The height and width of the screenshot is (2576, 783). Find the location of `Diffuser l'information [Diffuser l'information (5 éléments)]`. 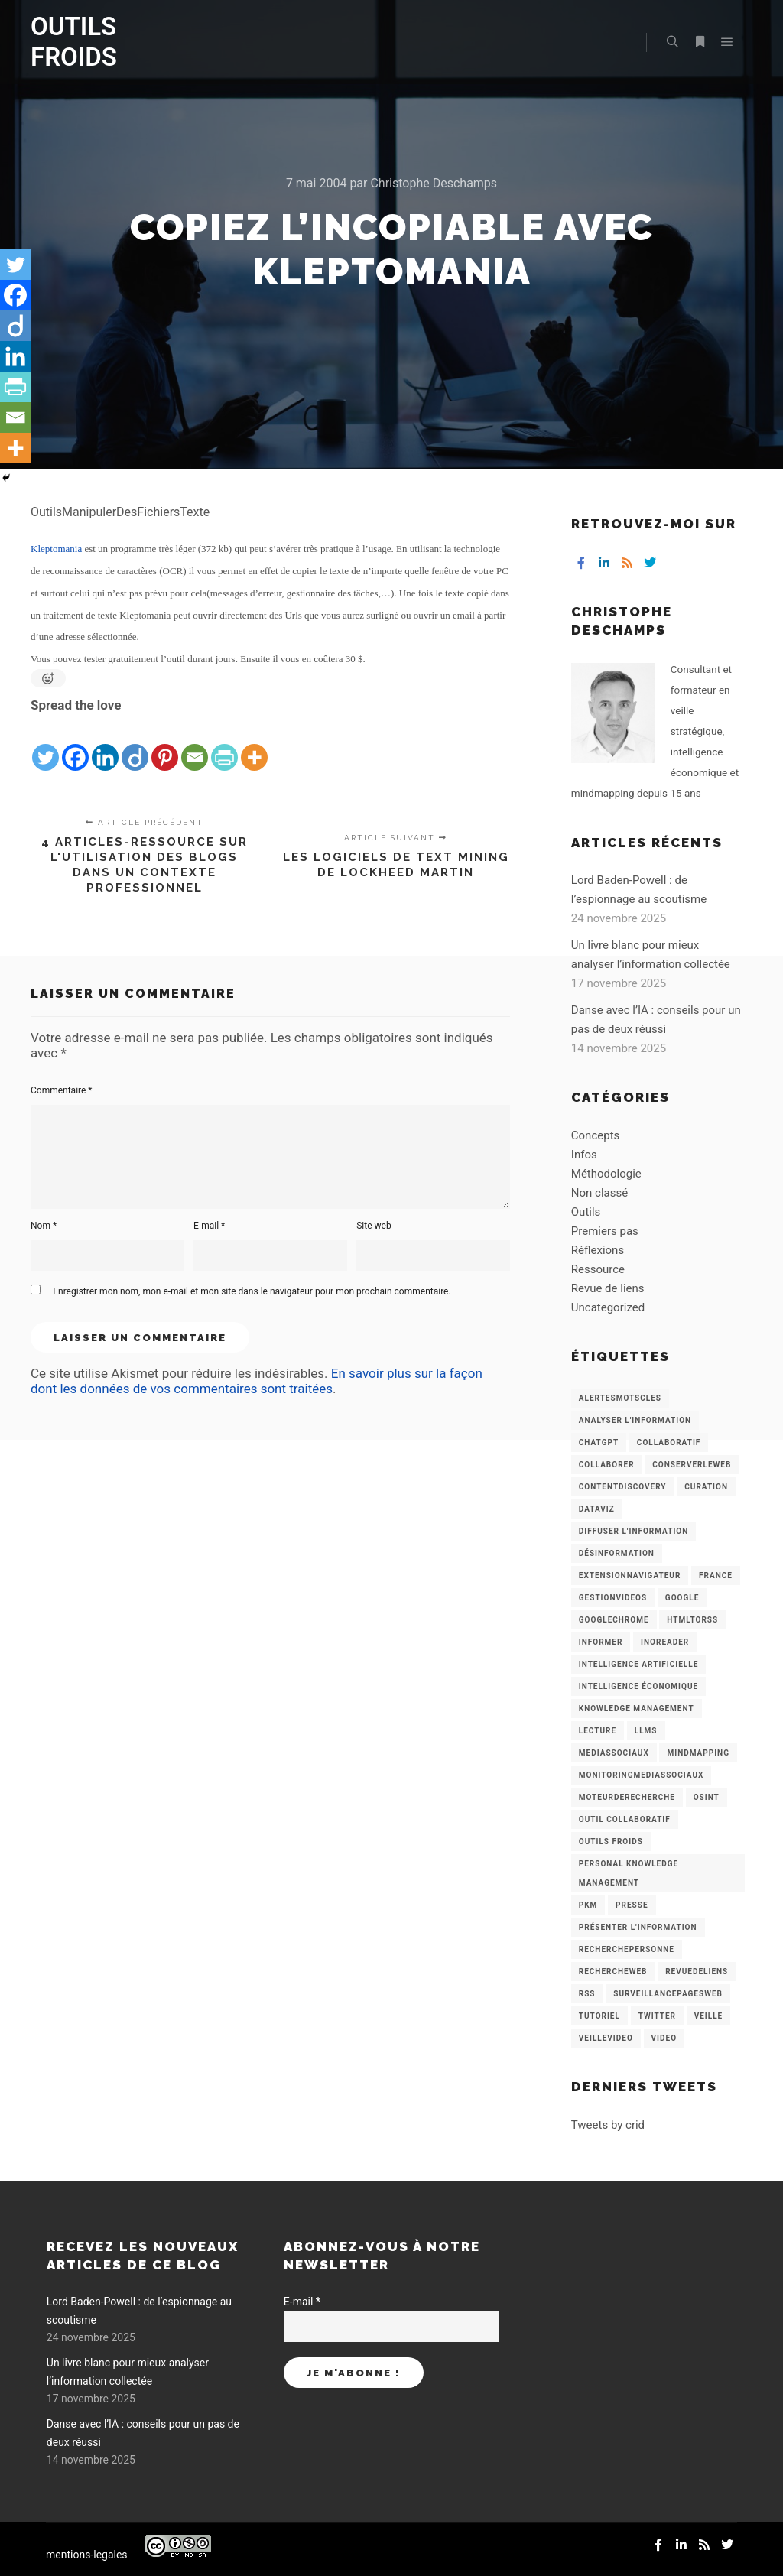

Diffuser l'information [Diffuser l'information (5 éléments)] is located at coordinates (634, 1531).